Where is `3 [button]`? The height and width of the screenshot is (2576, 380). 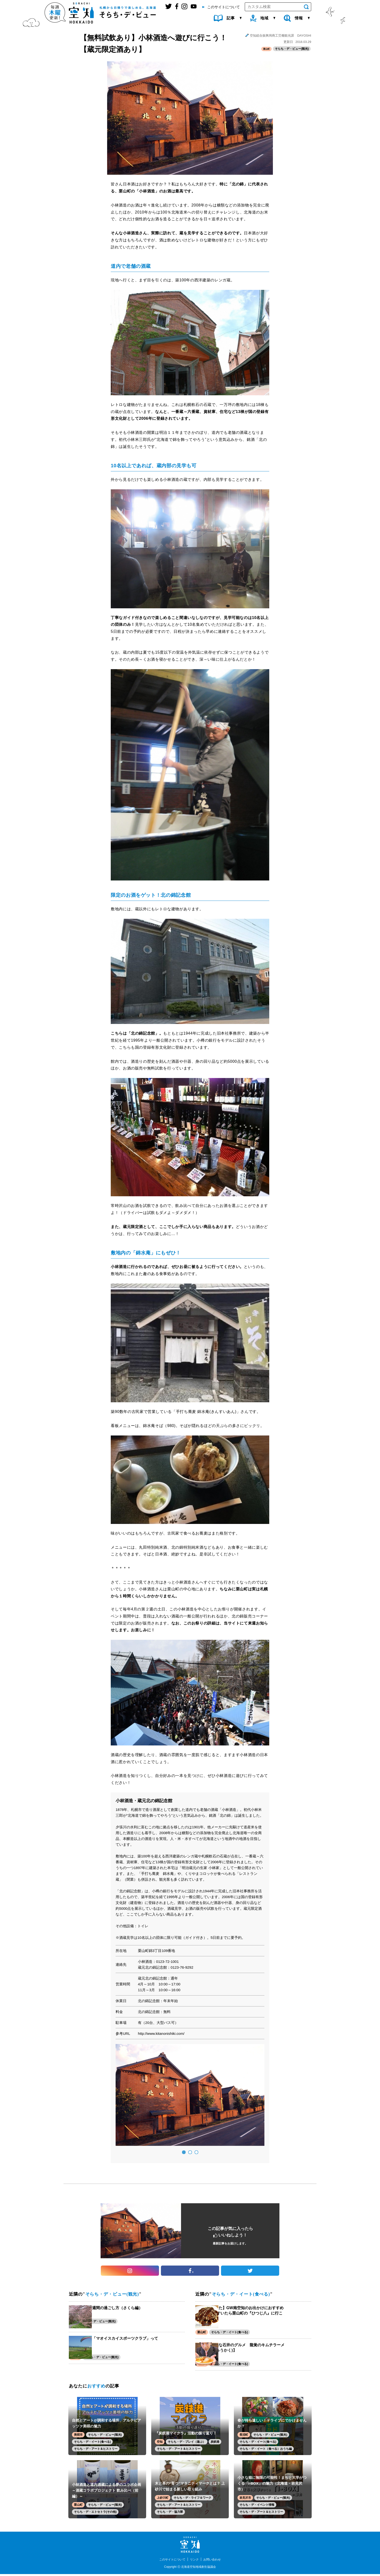
3 [button] is located at coordinates (196, 2152).